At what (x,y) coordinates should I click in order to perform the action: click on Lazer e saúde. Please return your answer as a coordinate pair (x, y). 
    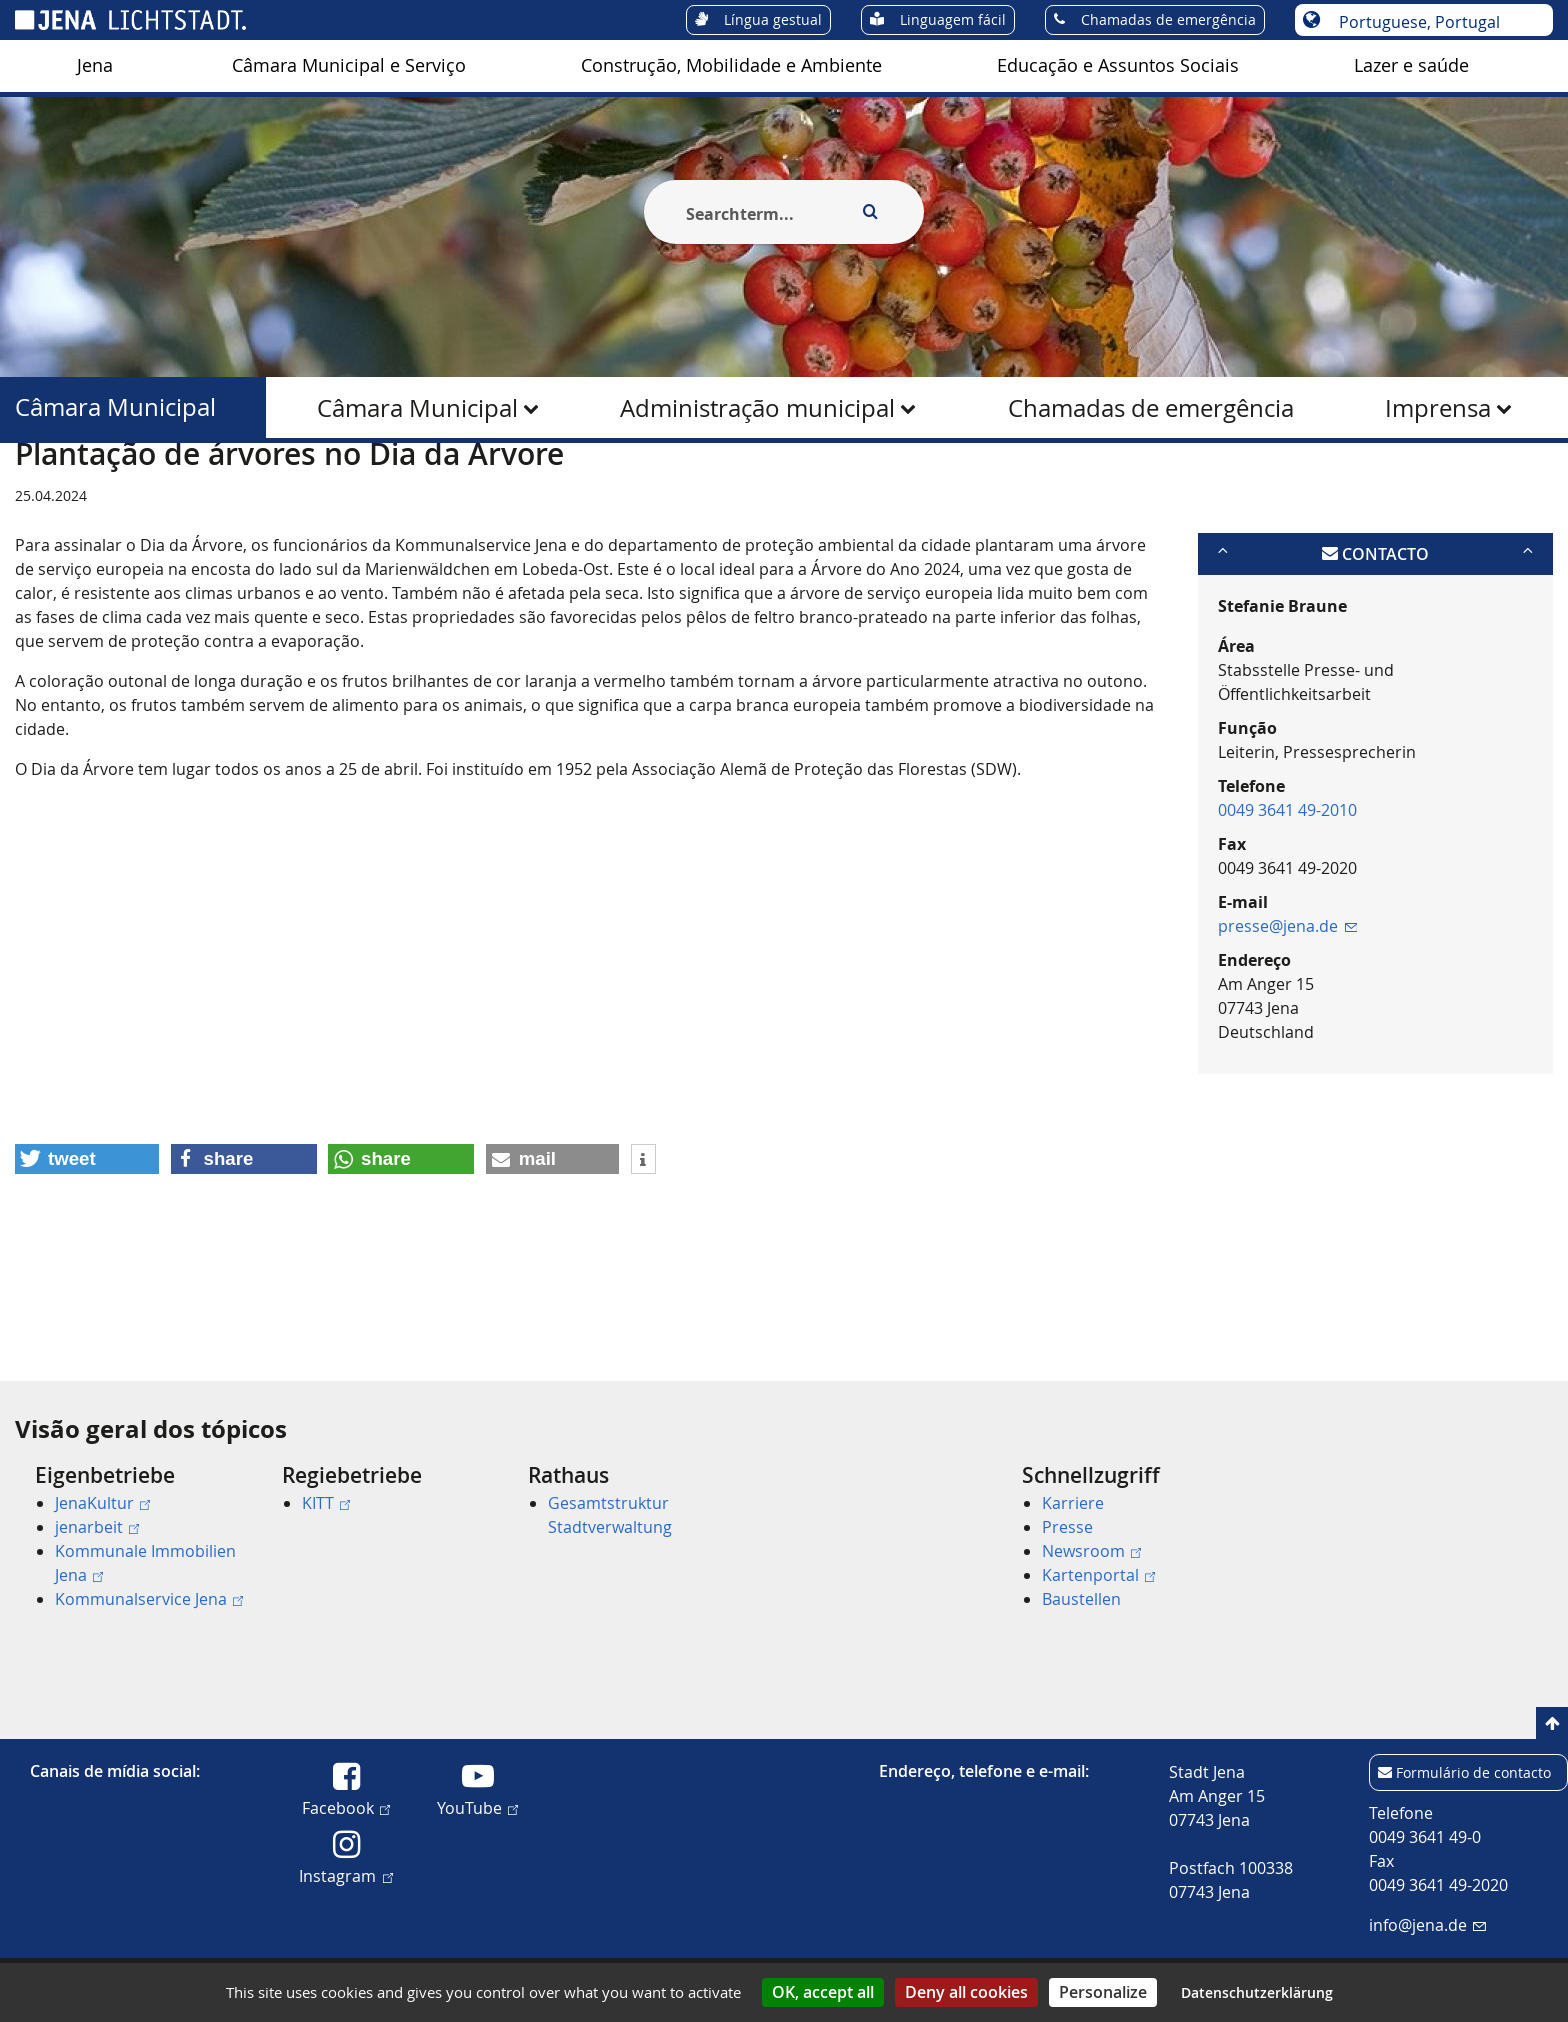
    Looking at the image, I should click on (1411, 65).